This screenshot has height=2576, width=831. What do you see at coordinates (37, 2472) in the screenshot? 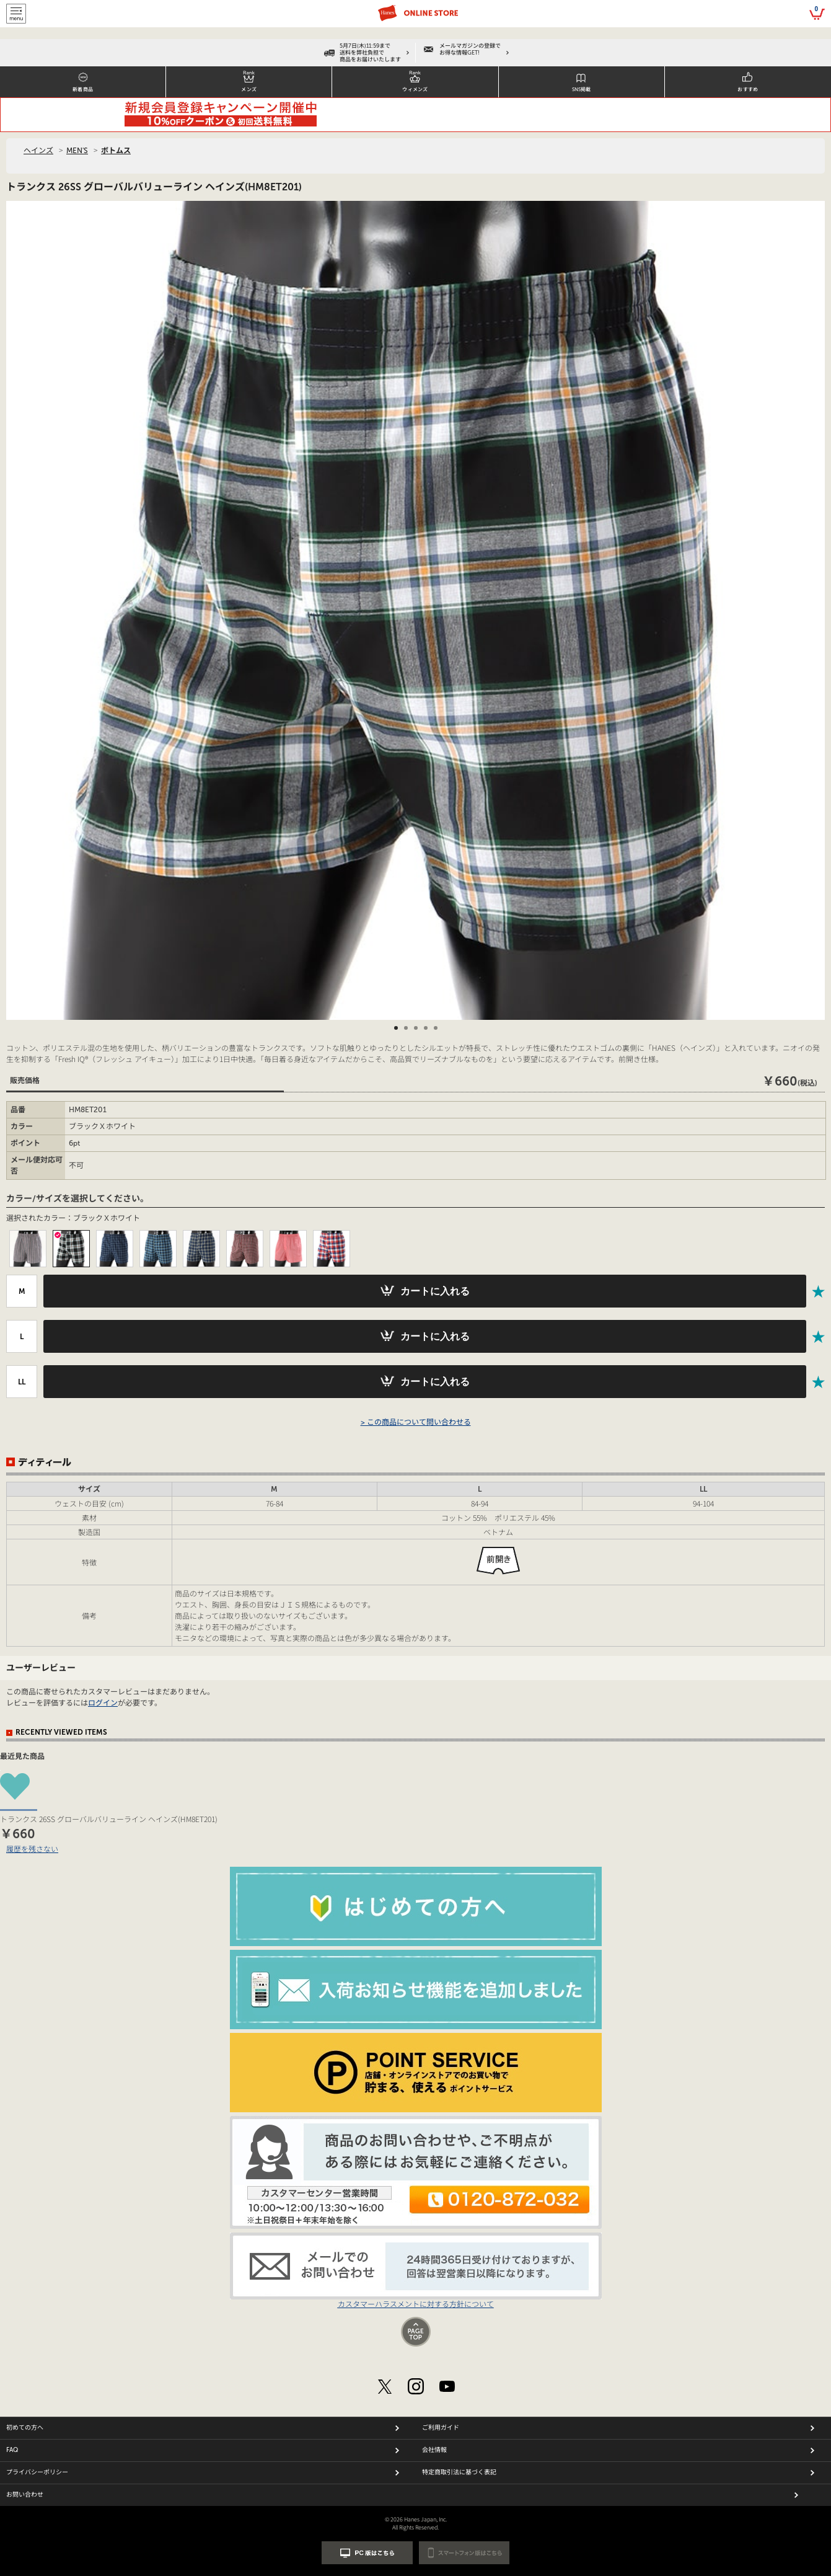
I see `プライバシーポリシー` at bounding box center [37, 2472].